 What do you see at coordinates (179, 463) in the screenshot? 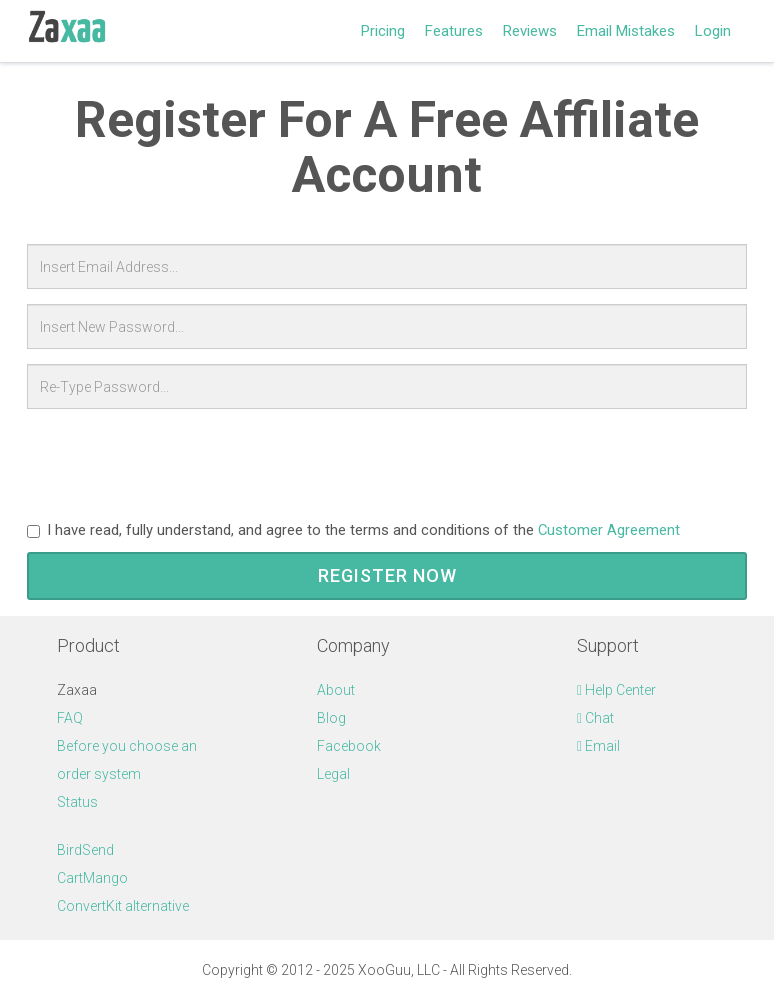
I see `[presentation]` at bounding box center [179, 463].